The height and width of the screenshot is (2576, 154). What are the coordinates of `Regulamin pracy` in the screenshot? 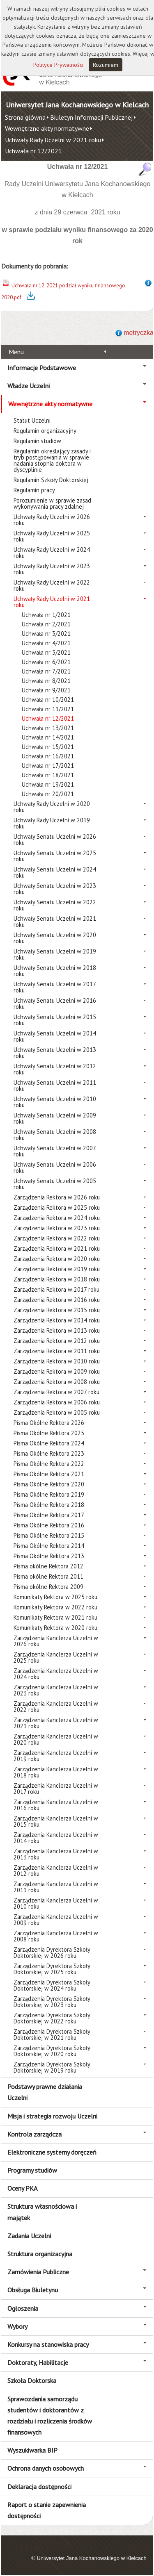 It's located at (34, 490).